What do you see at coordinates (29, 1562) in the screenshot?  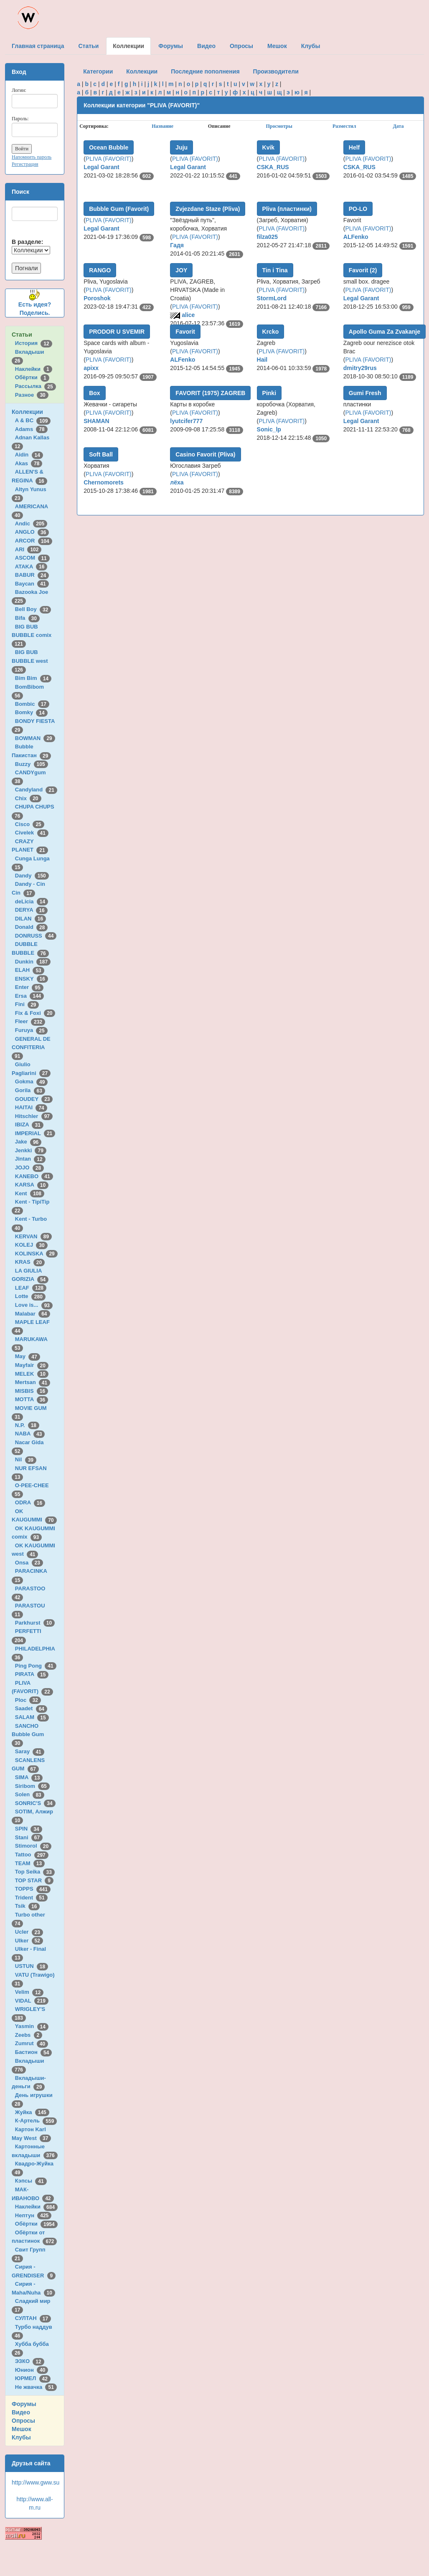 I see `Onsa` at bounding box center [29, 1562].